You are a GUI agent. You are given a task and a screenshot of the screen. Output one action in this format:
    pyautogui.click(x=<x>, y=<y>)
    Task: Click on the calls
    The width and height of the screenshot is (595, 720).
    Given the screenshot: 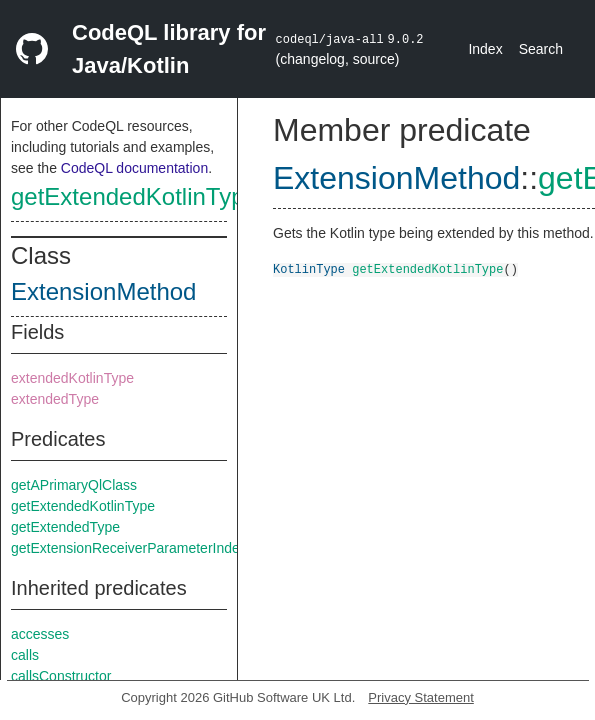 What is the action you would take?
    pyautogui.click(x=25, y=655)
    